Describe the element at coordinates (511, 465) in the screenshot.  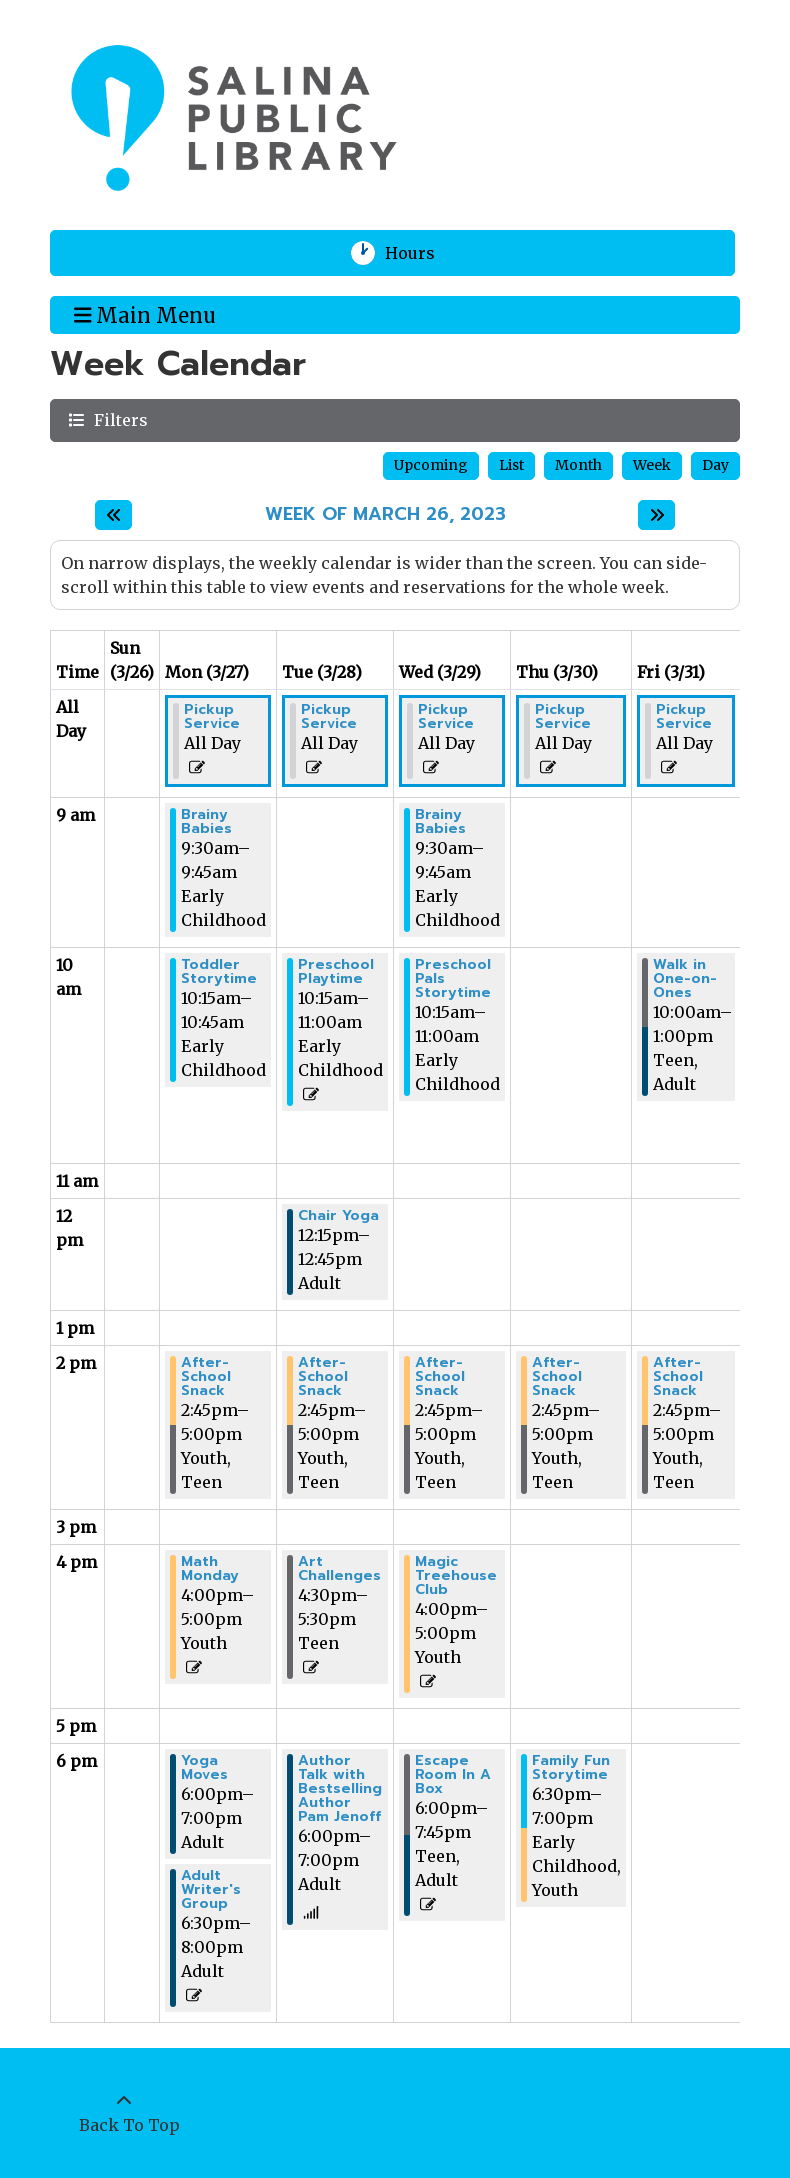
I see `List` at that location.